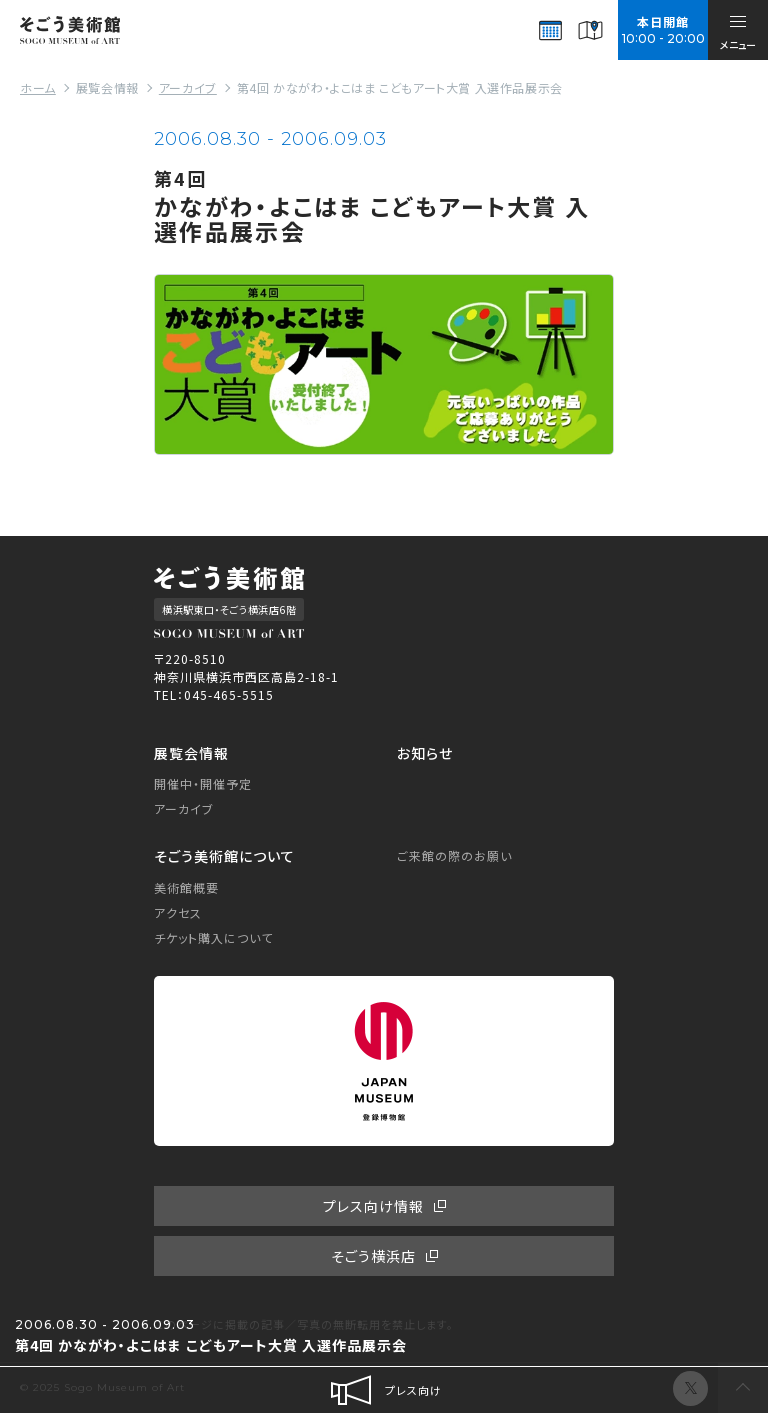  What do you see at coordinates (454, 855) in the screenshot?
I see `ご来館の際のお願い` at bounding box center [454, 855].